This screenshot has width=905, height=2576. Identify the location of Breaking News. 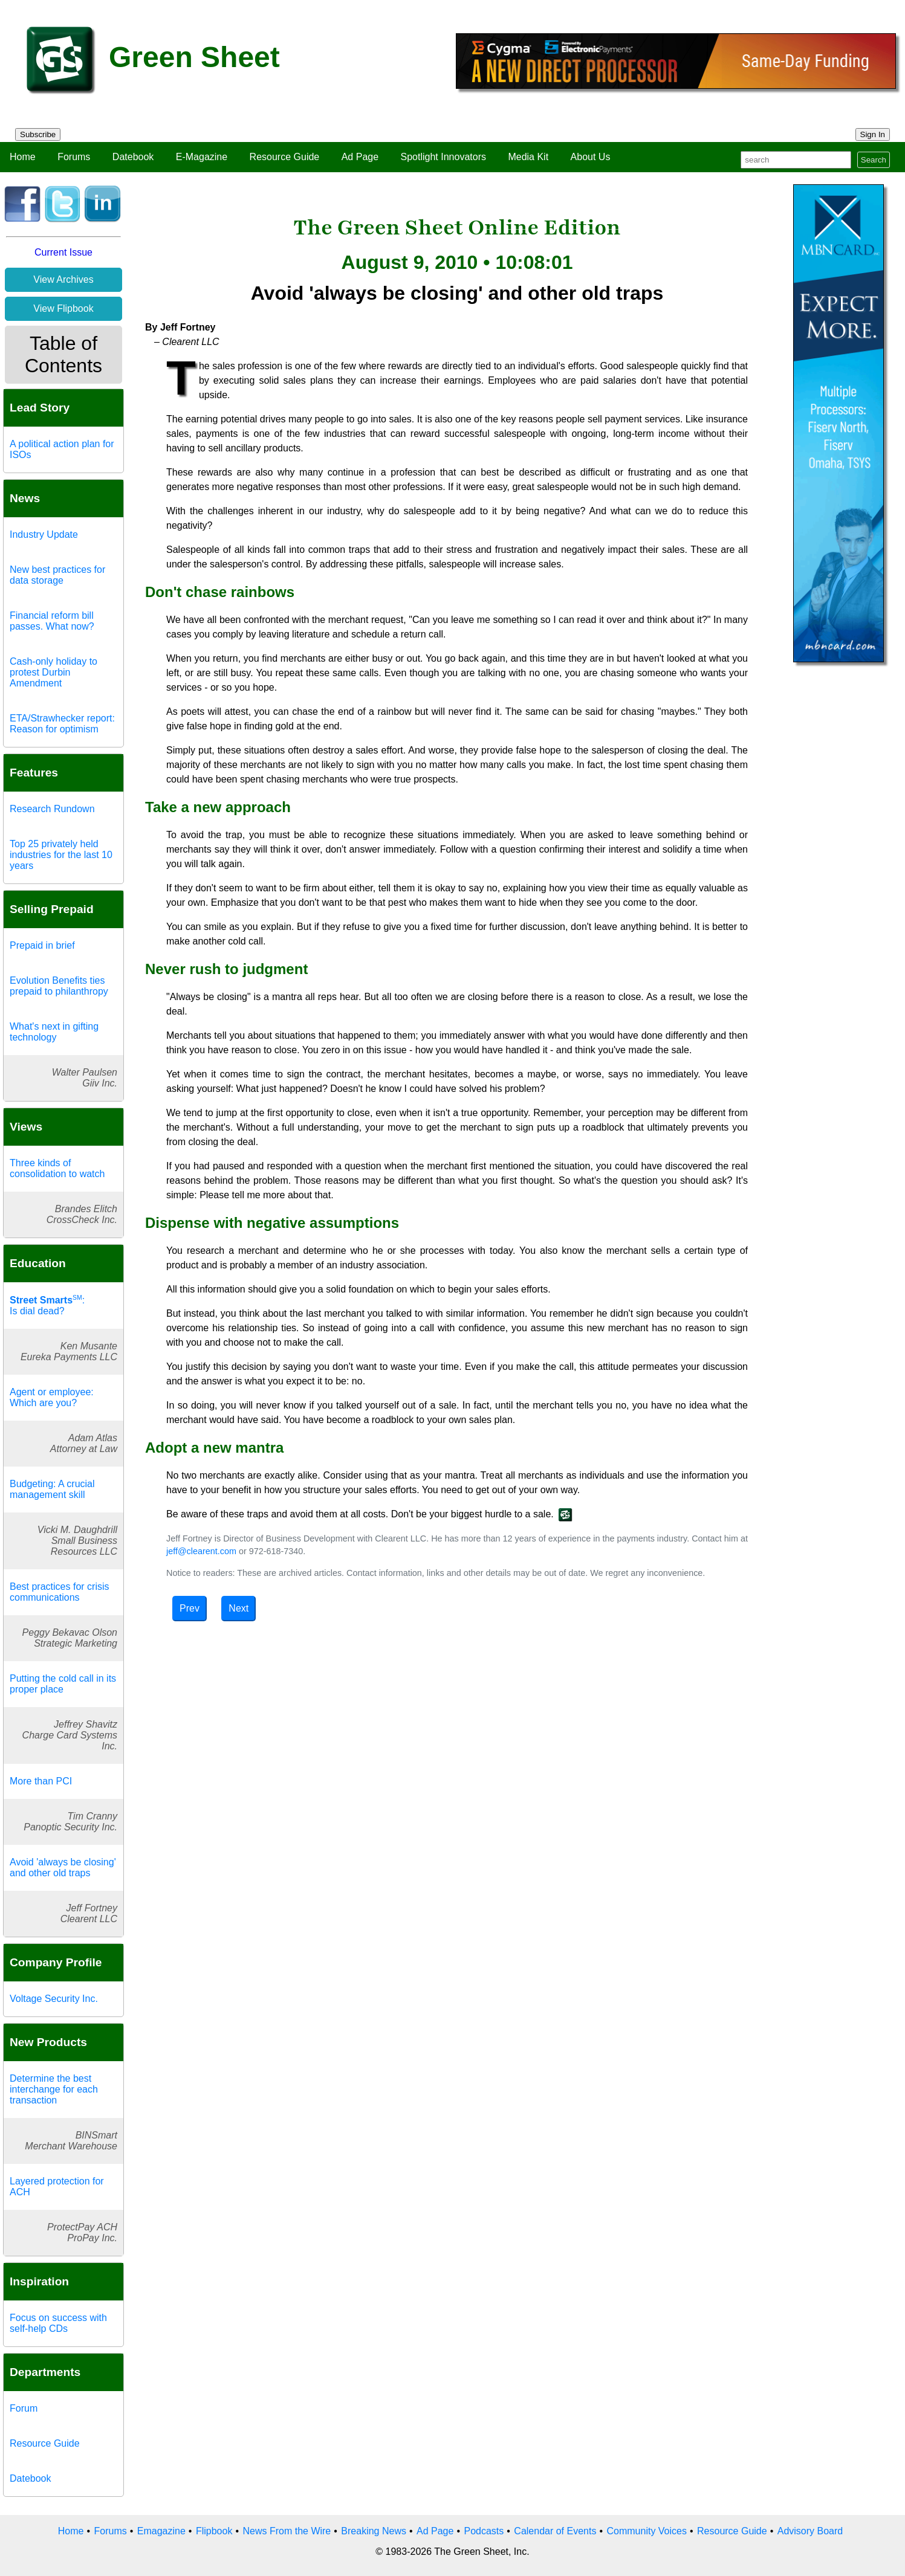
(373, 2531).